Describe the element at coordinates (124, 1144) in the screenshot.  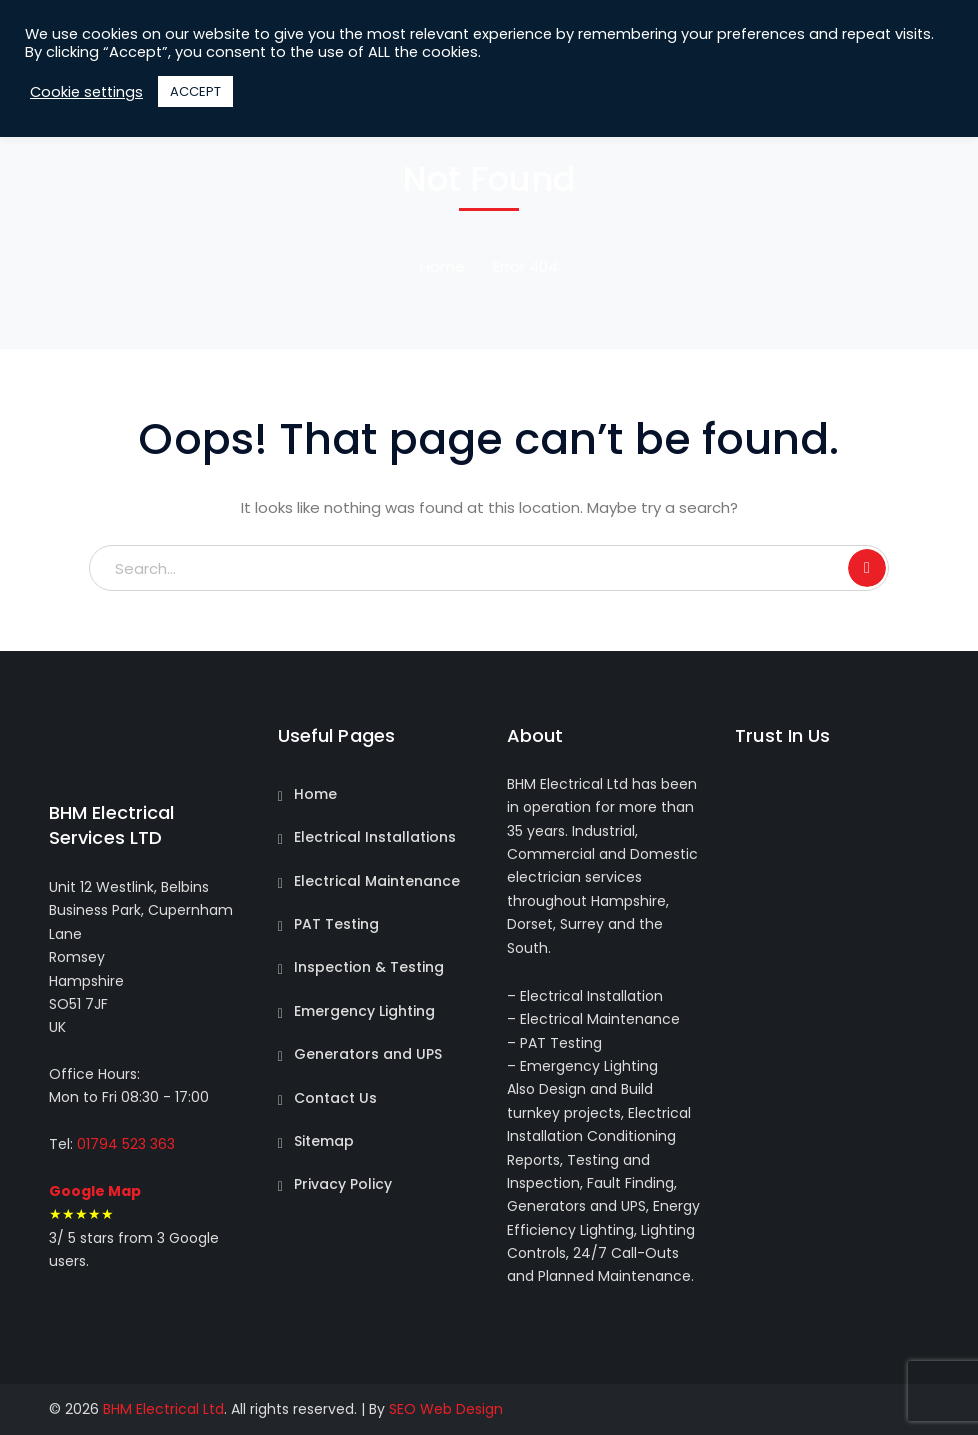
I see `01794 523 363` at that location.